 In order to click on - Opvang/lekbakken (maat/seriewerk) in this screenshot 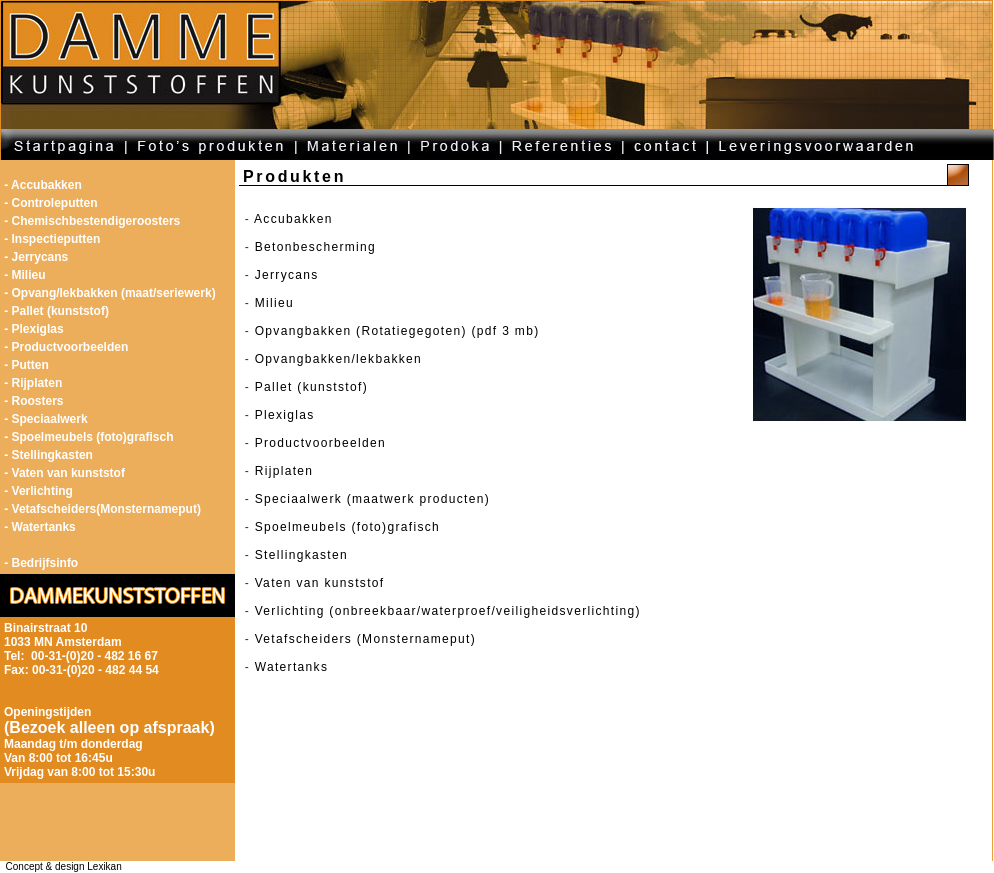, I will do `click(109, 293)`.